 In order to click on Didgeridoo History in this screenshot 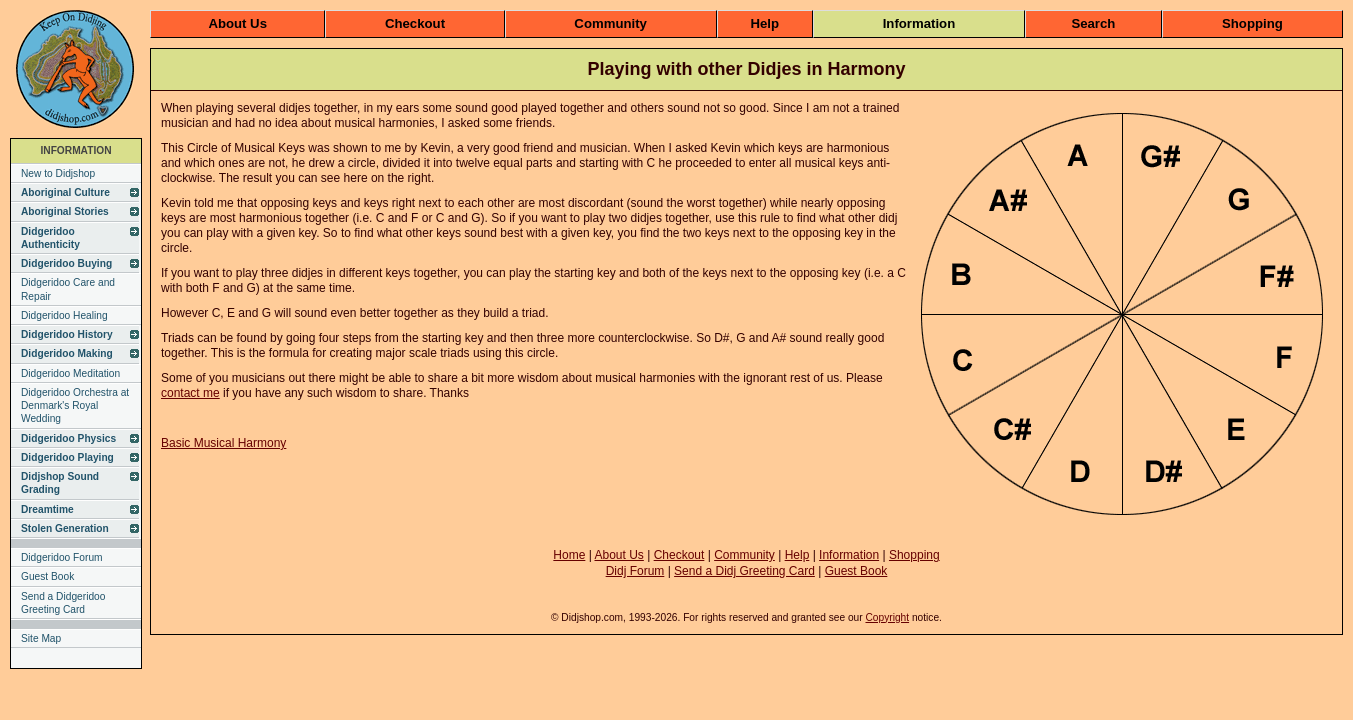, I will do `click(67, 334)`.